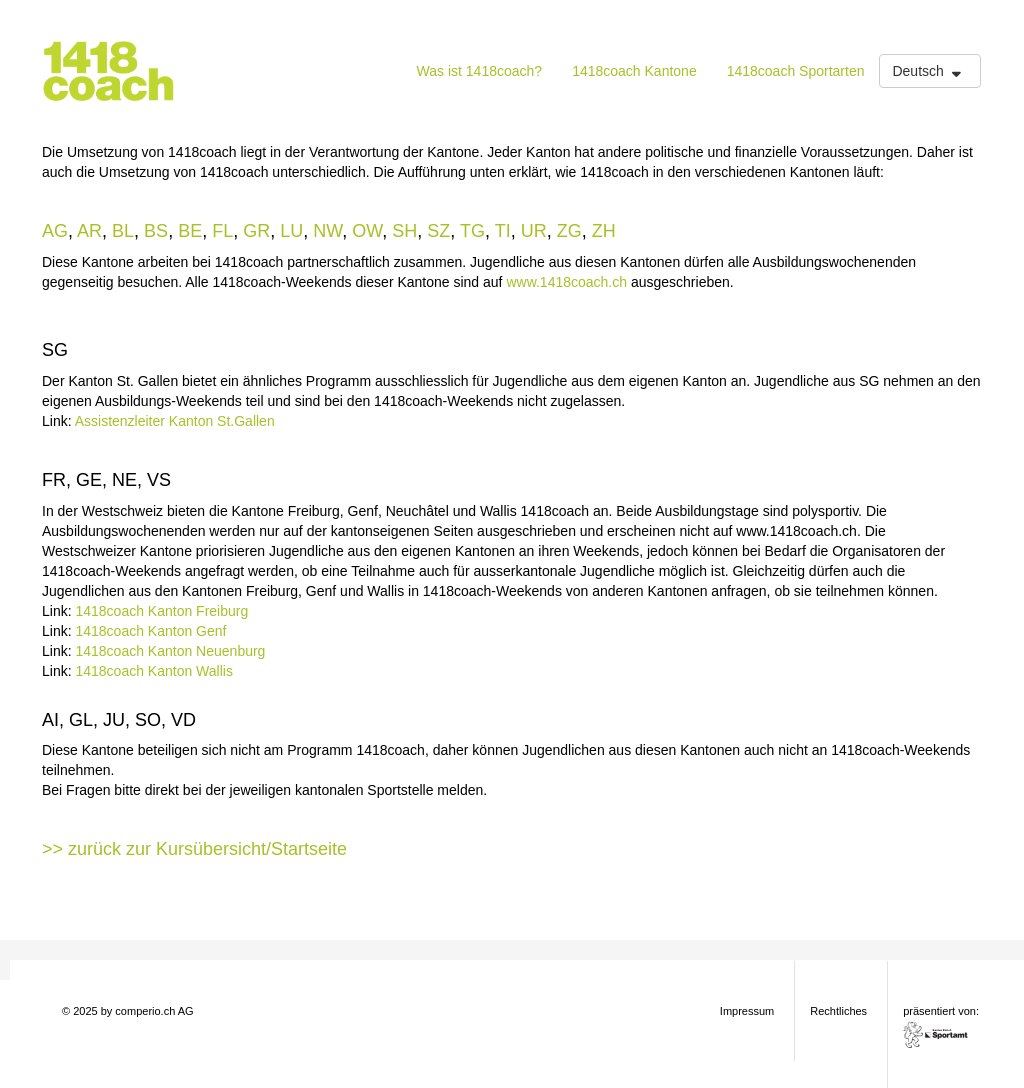 Image resolution: width=1024 pixels, height=1088 pixels. What do you see at coordinates (256, 231) in the screenshot?
I see `GR` at bounding box center [256, 231].